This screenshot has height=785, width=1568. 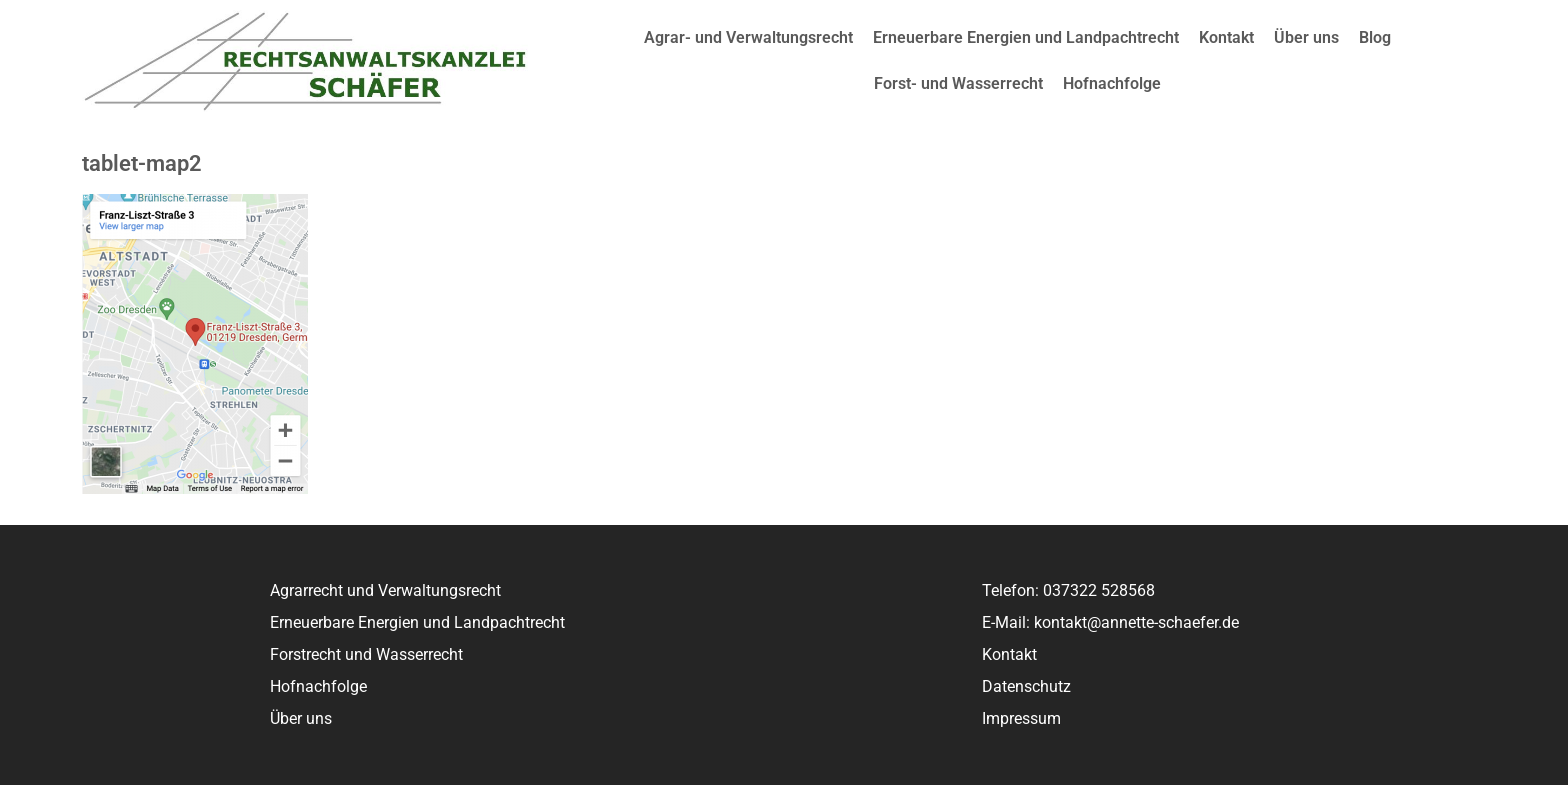 What do you see at coordinates (1026, 686) in the screenshot?
I see `Datenschutz` at bounding box center [1026, 686].